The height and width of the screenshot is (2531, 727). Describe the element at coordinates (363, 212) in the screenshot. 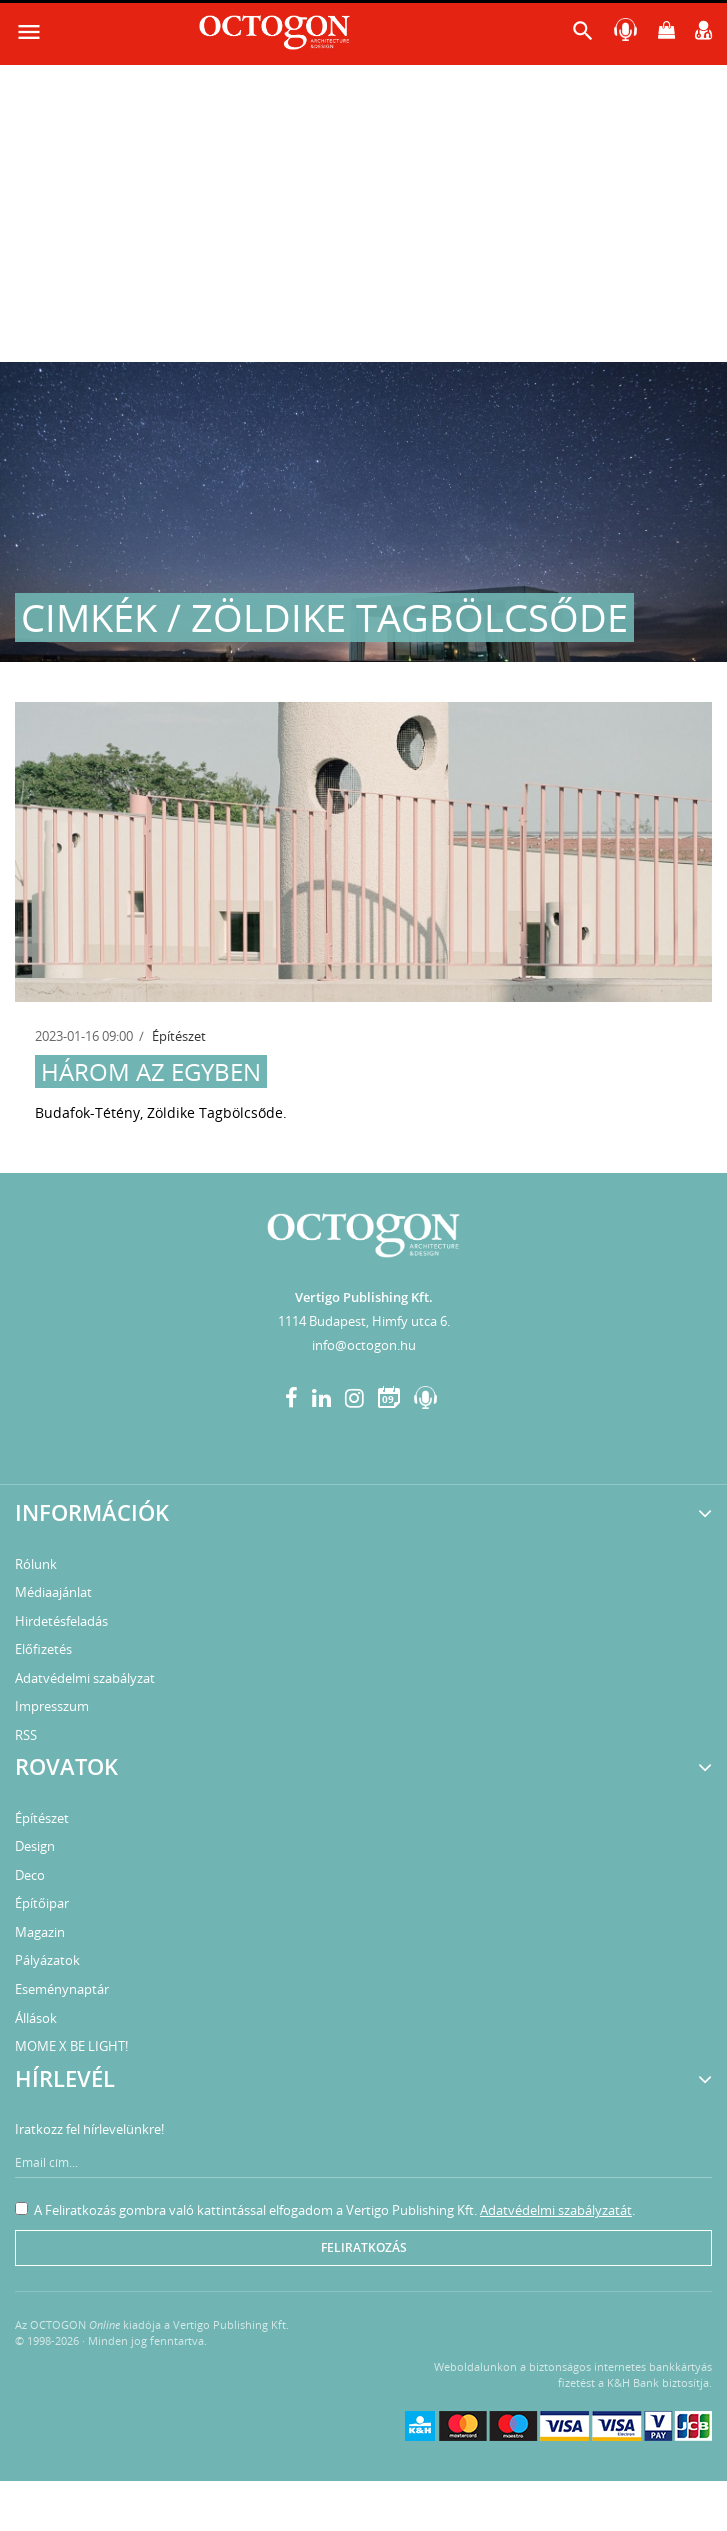

I see `[Advertisement]` at that location.